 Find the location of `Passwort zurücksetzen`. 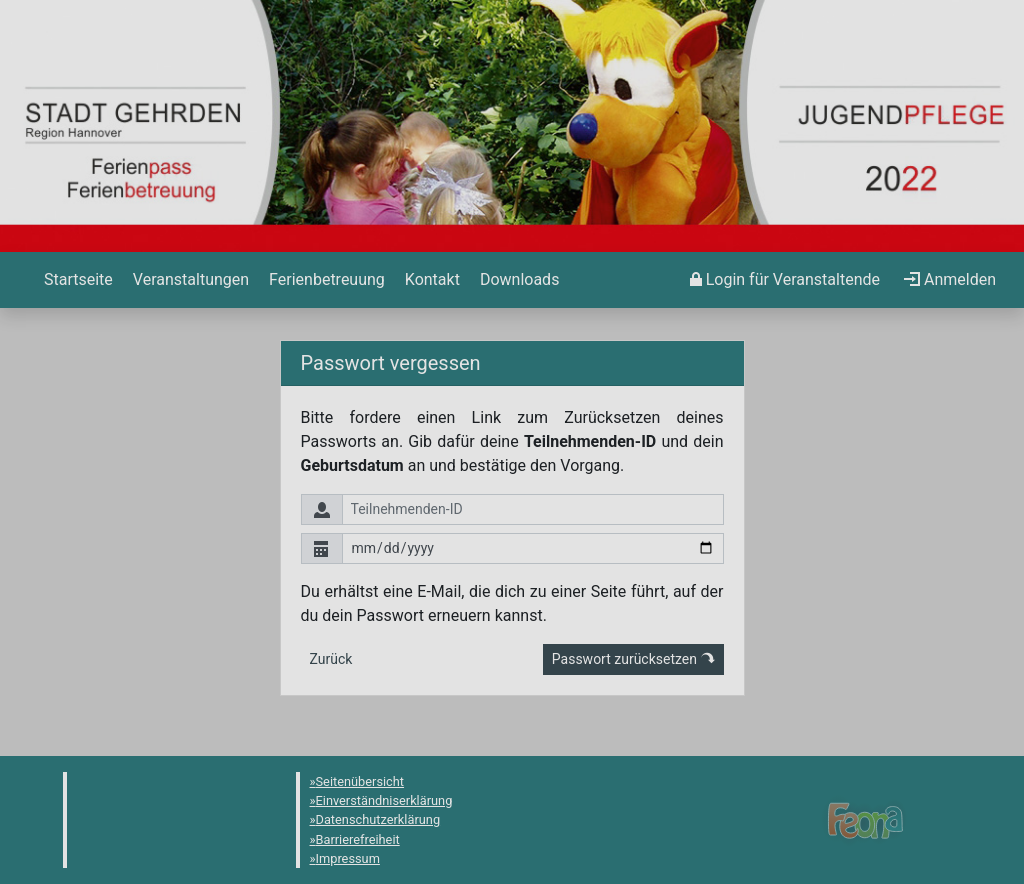

Passwort zurücksetzen is located at coordinates (633, 659).